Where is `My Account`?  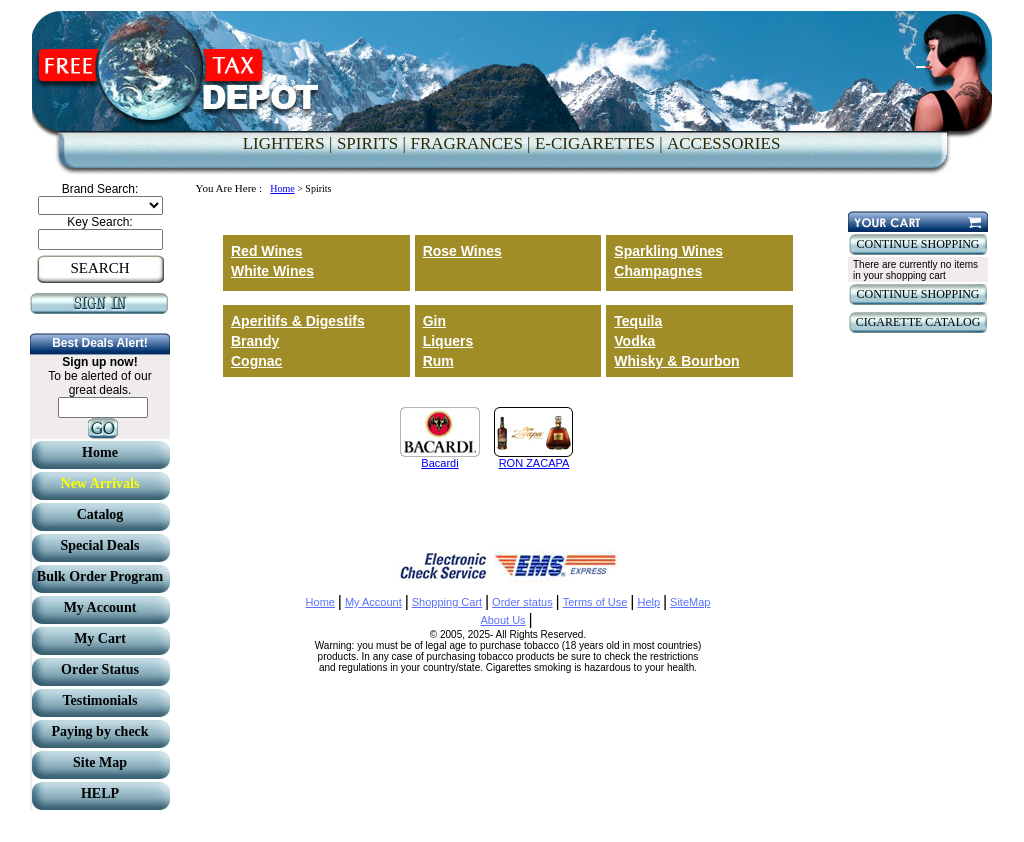
My Account is located at coordinates (373, 602).